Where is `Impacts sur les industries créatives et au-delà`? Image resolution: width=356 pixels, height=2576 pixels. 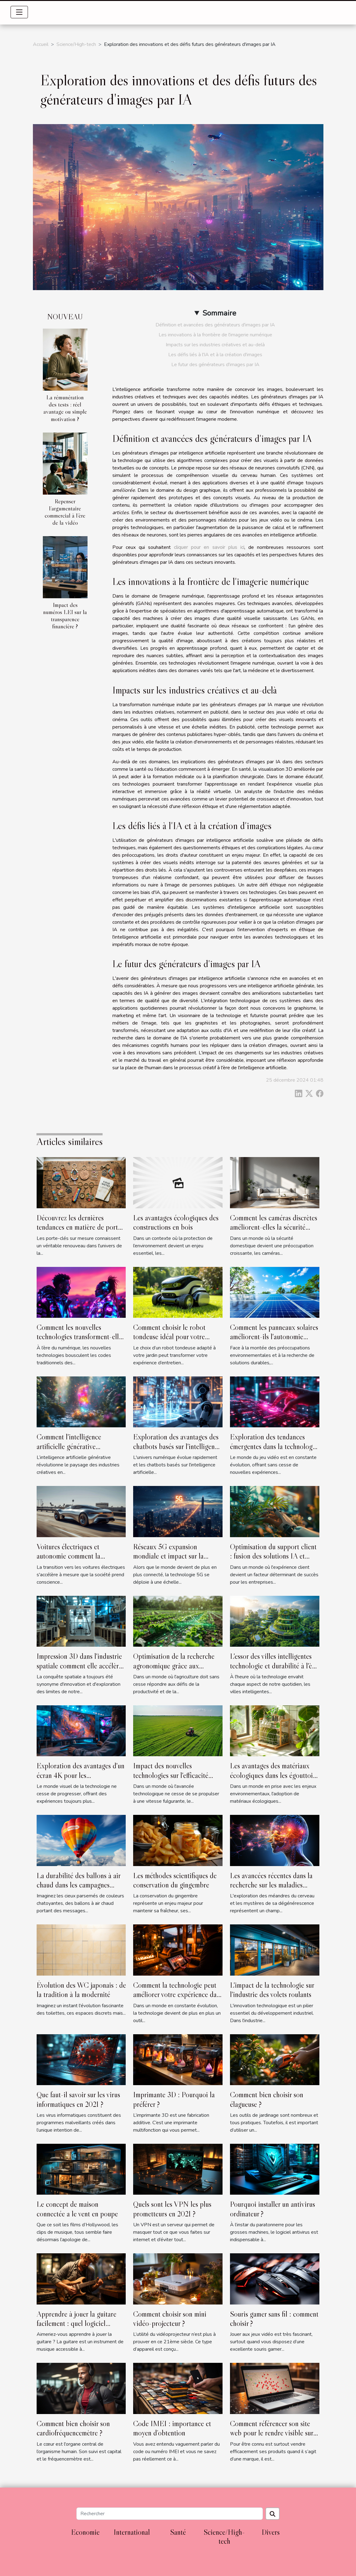 Impacts sur les industries créatives et au-delà is located at coordinates (215, 344).